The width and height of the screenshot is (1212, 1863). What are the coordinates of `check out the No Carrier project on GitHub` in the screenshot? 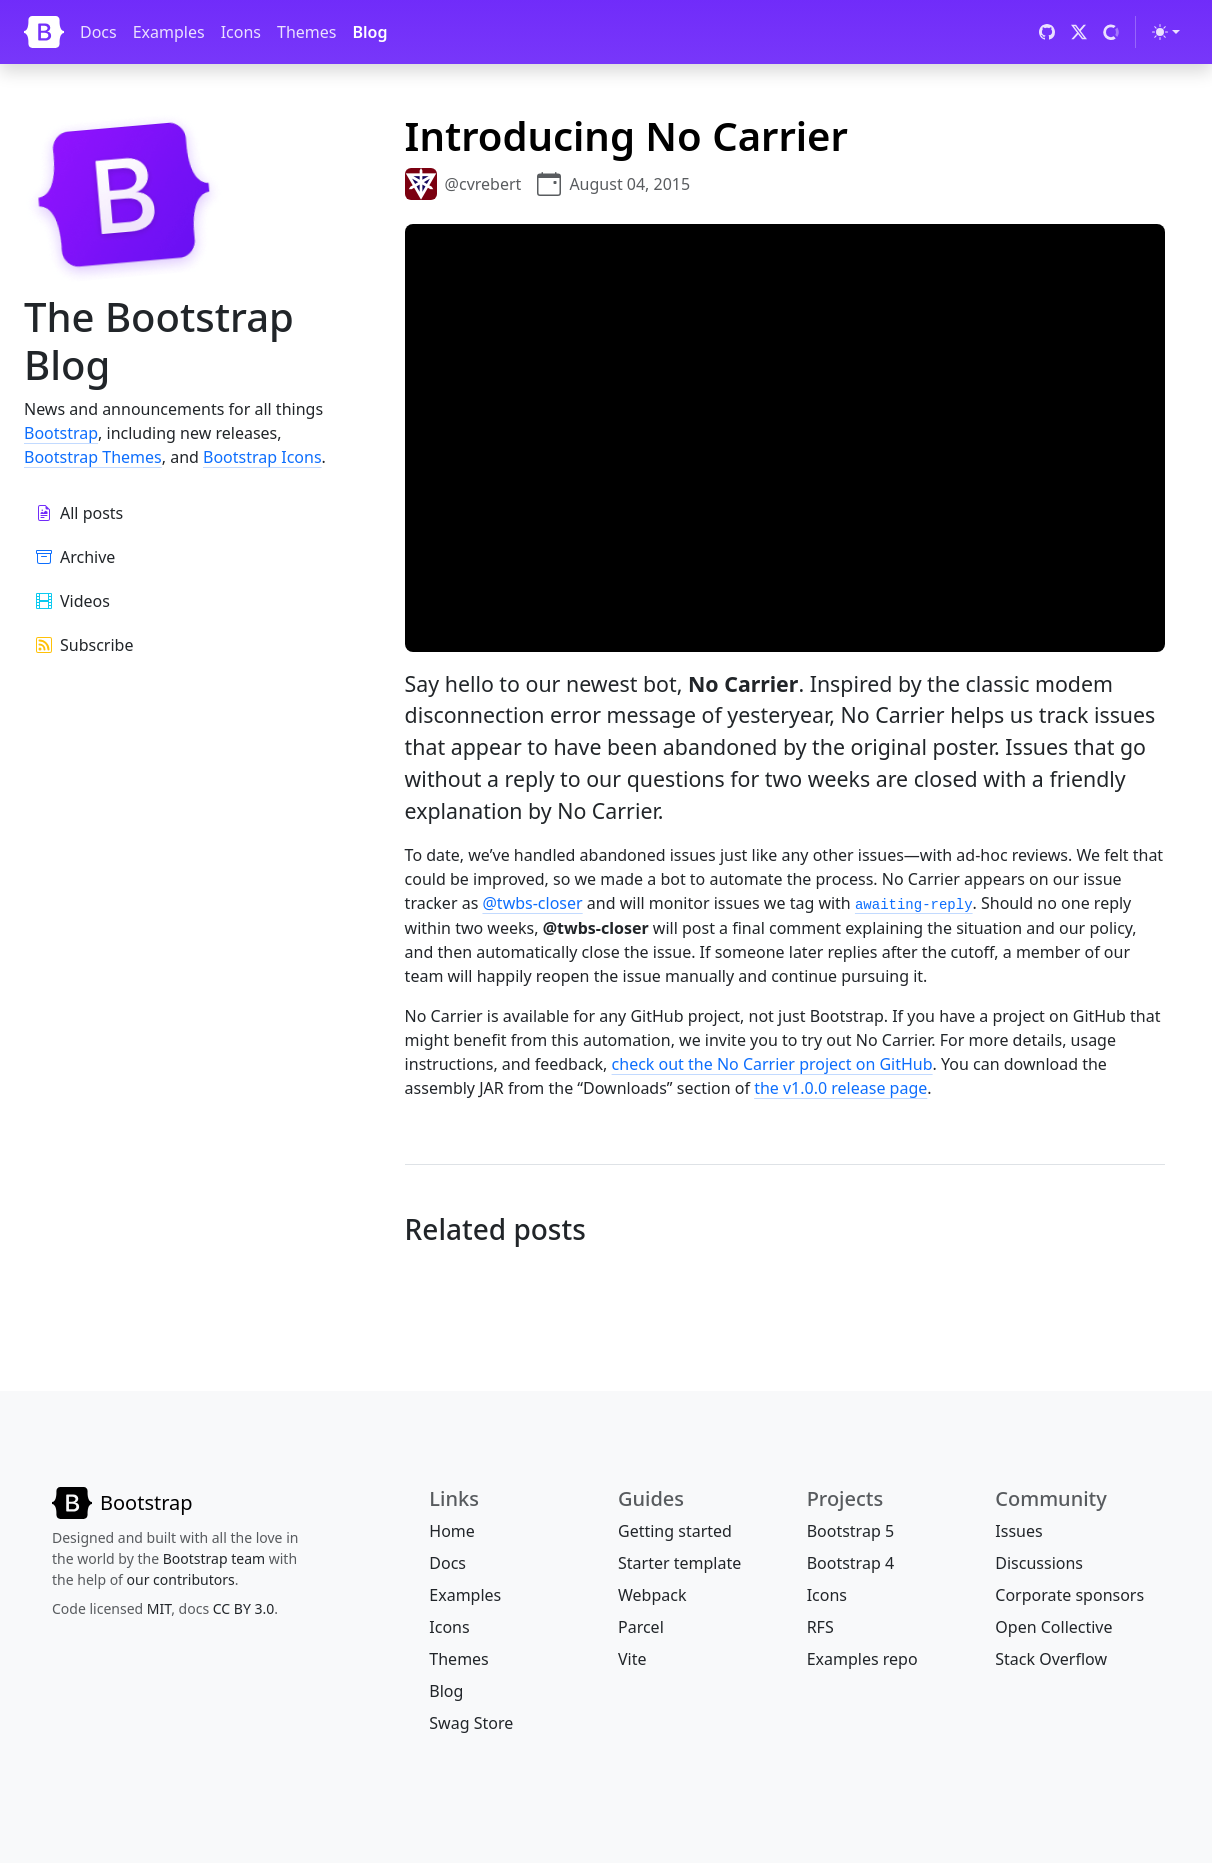 It's located at (772, 1064).